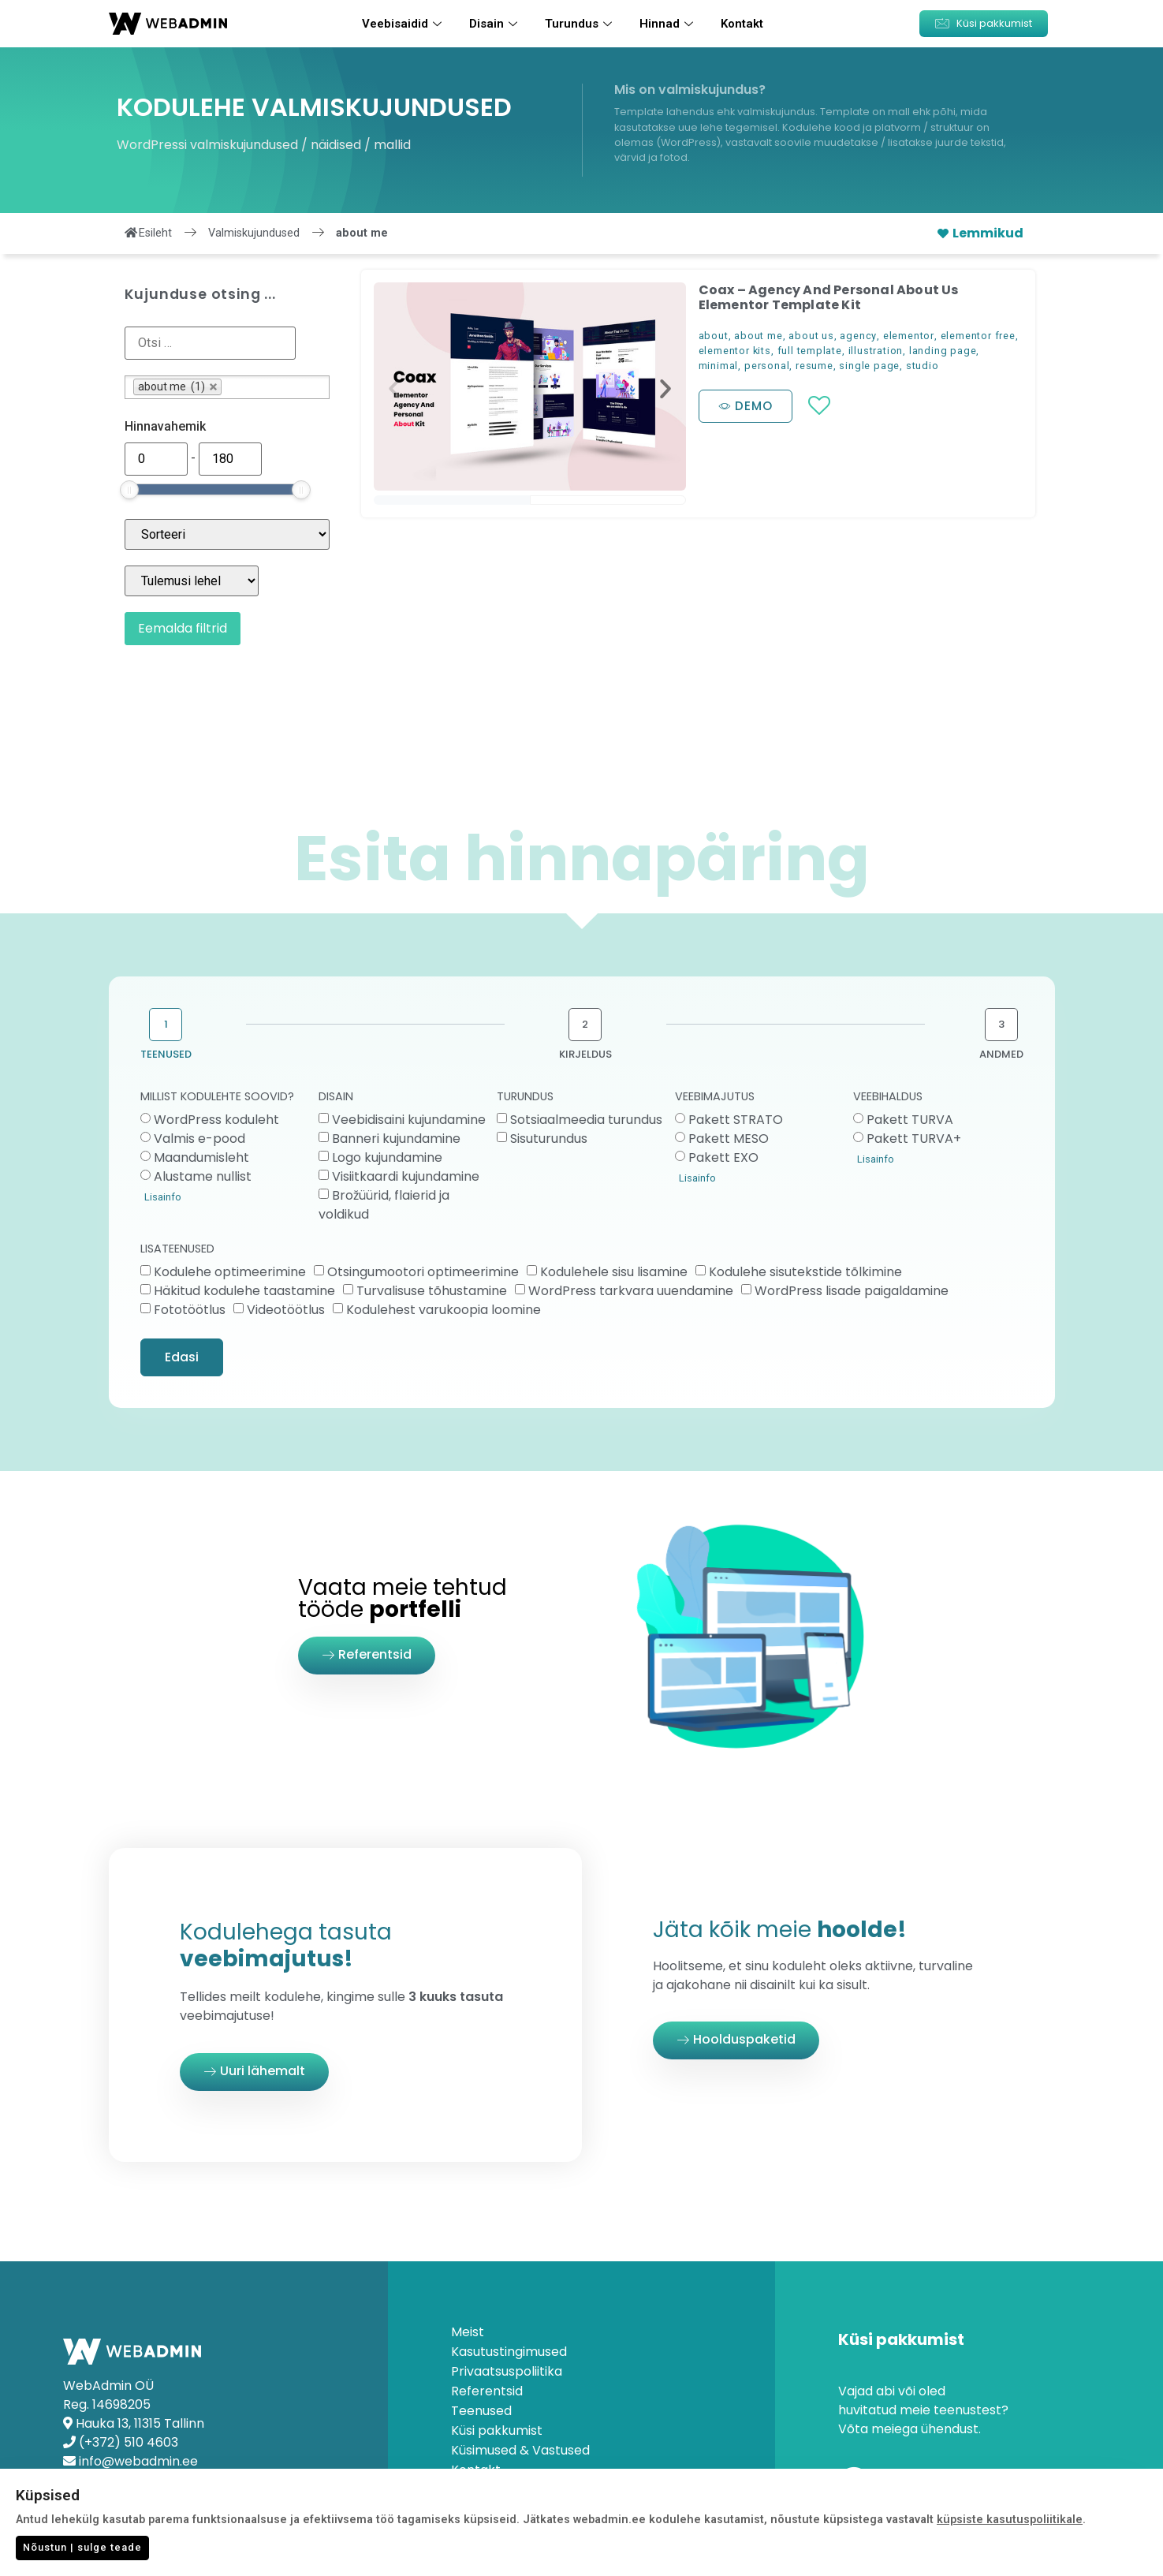 This screenshot has height=2576, width=1163. What do you see at coordinates (230, 1272) in the screenshot?
I see `Kodulehe optimeerimine` at bounding box center [230, 1272].